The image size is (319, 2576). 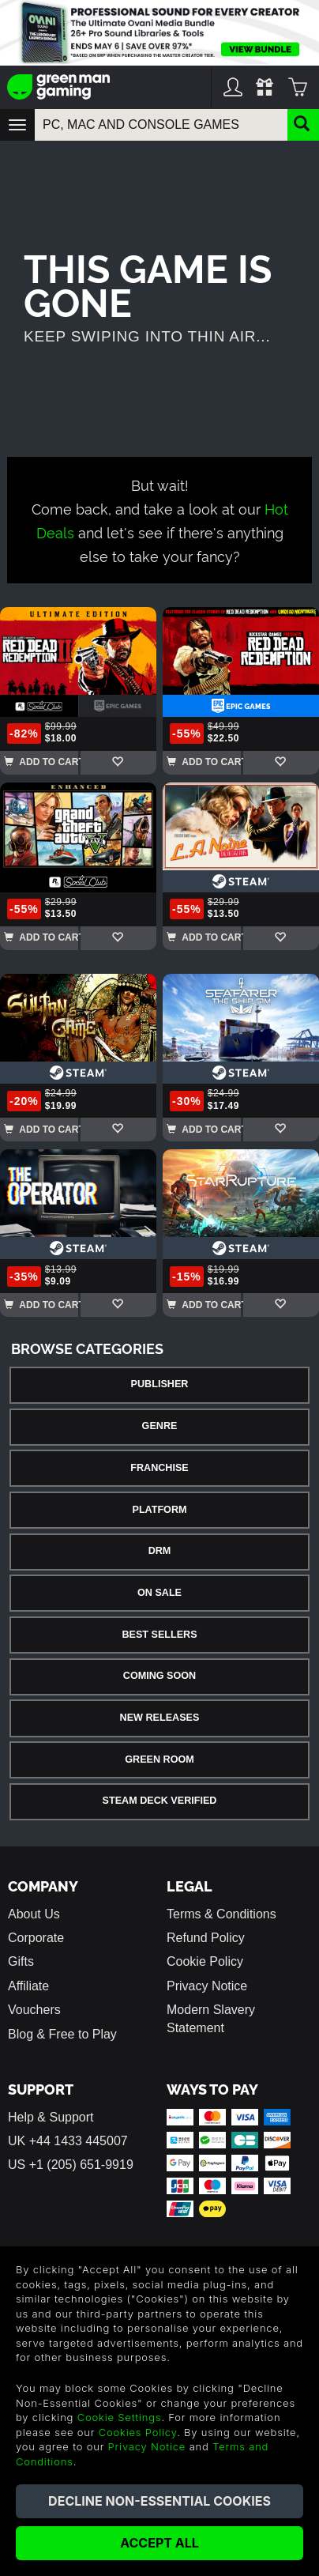 What do you see at coordinates (51, 2117) in the screenshot?
I see `Help & Support` at bounding box center [51, 2117].